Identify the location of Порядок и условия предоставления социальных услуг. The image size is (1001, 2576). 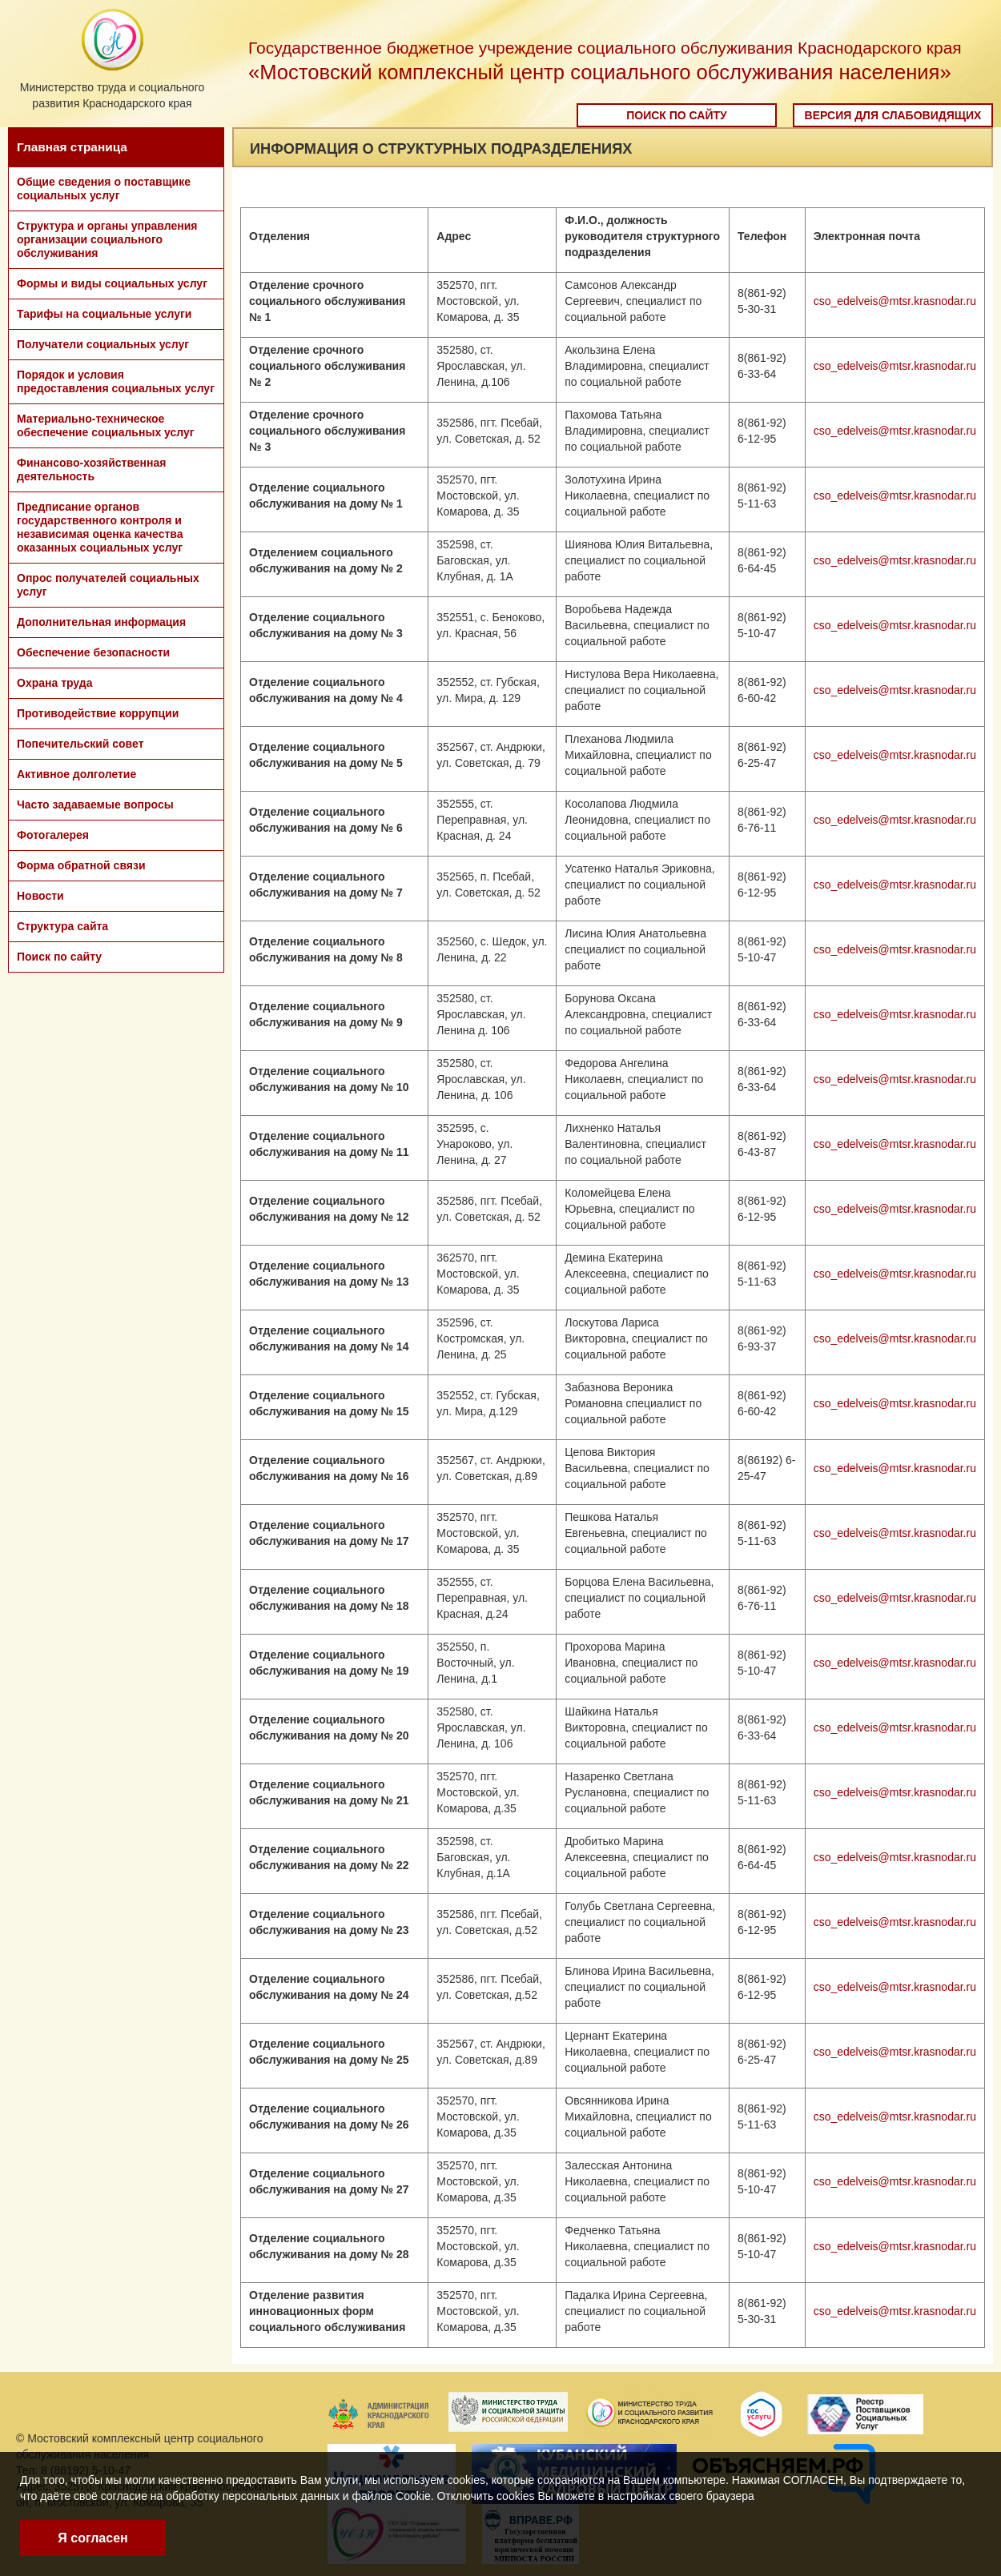
(116, 381).